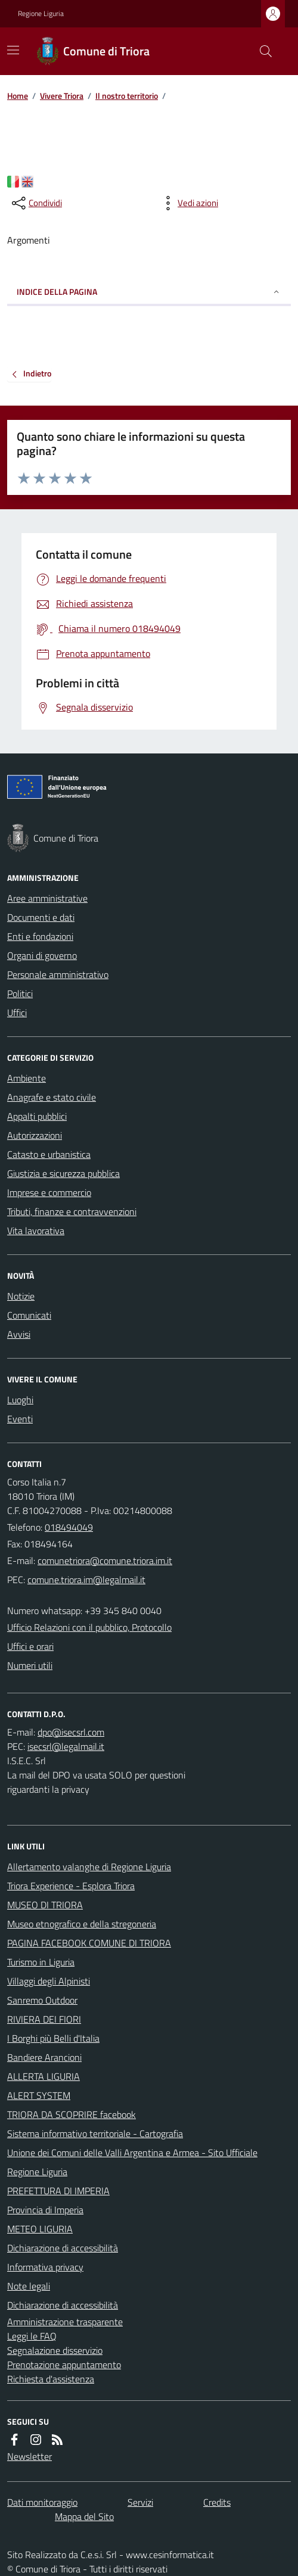 This screenshot has height=2576, width=298. Describe the element at coordinates (20, 1400) in the screenshot. I see `Luoghi` at that location.